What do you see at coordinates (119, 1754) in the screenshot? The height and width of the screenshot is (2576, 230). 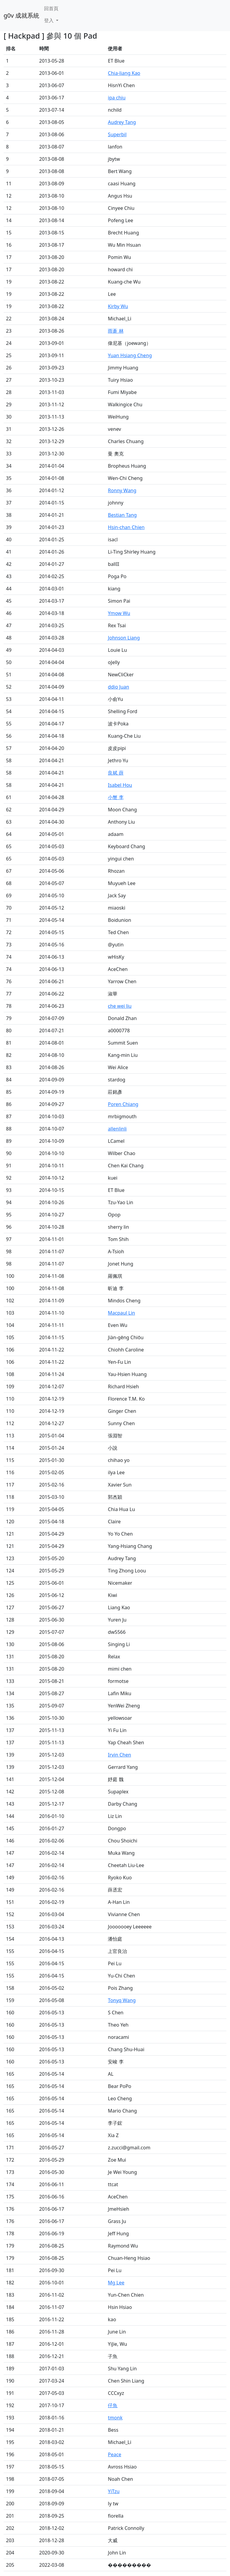 I see `Irvin Chen` at bounding box center [119, 1754].